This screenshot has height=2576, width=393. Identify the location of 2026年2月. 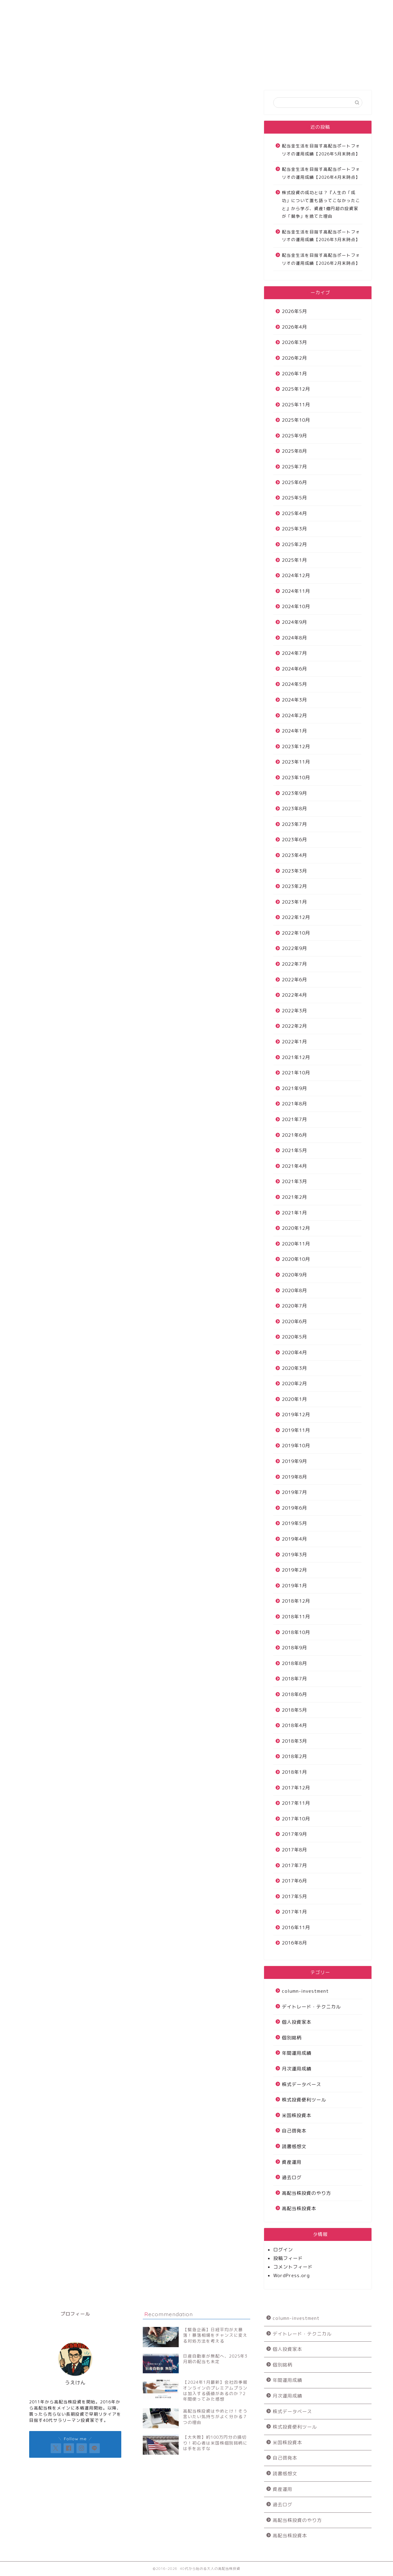
(294, 358).